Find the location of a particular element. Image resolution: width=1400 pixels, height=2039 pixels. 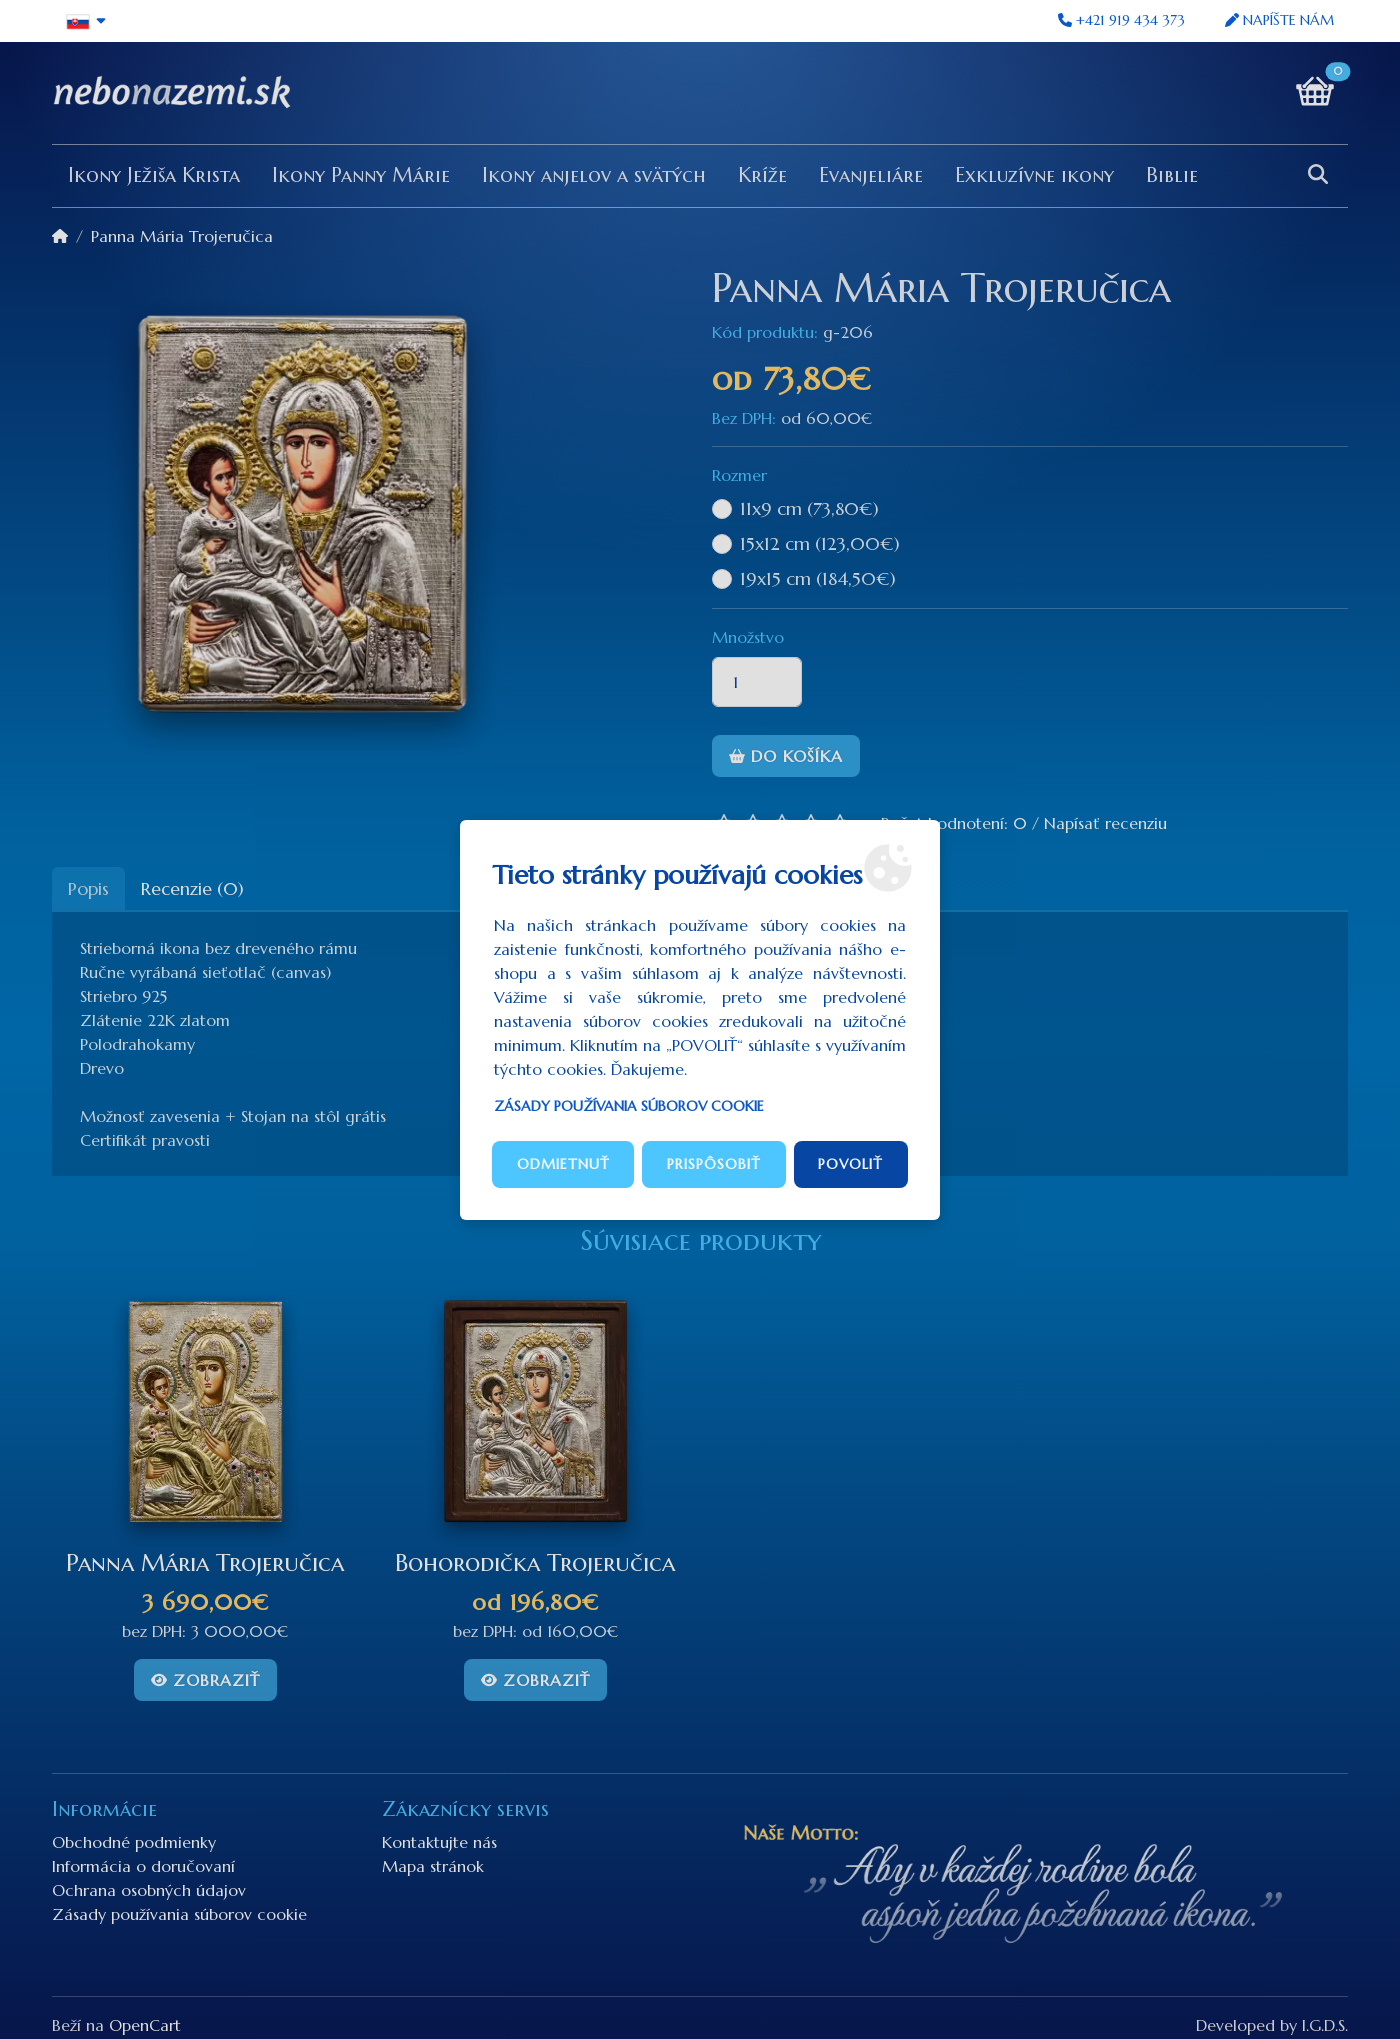

Odmietnuť [button] is located at coordinates (563, 1164).